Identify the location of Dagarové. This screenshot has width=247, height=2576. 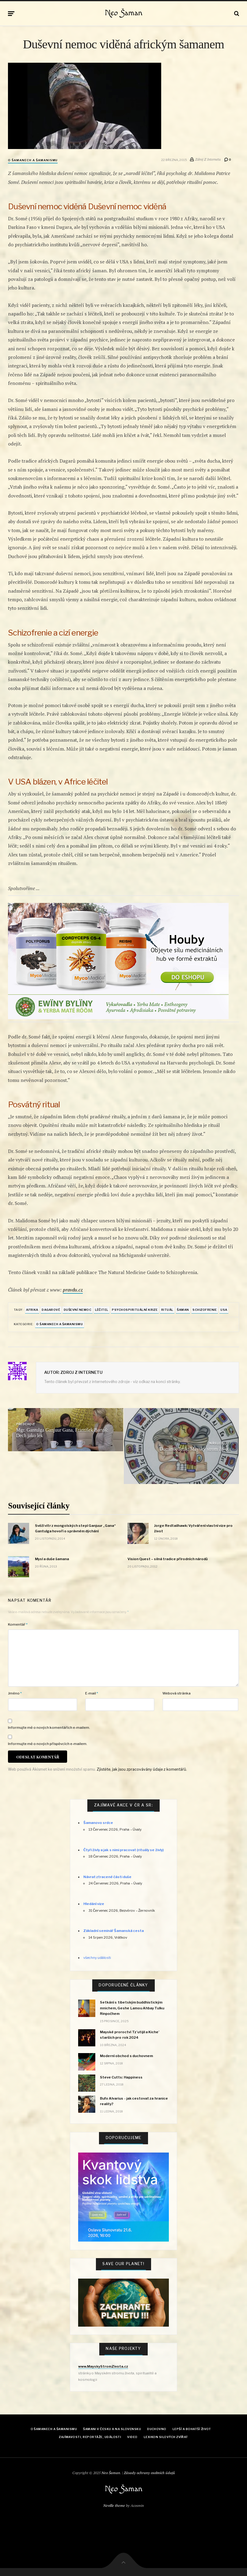
(51, 1309).